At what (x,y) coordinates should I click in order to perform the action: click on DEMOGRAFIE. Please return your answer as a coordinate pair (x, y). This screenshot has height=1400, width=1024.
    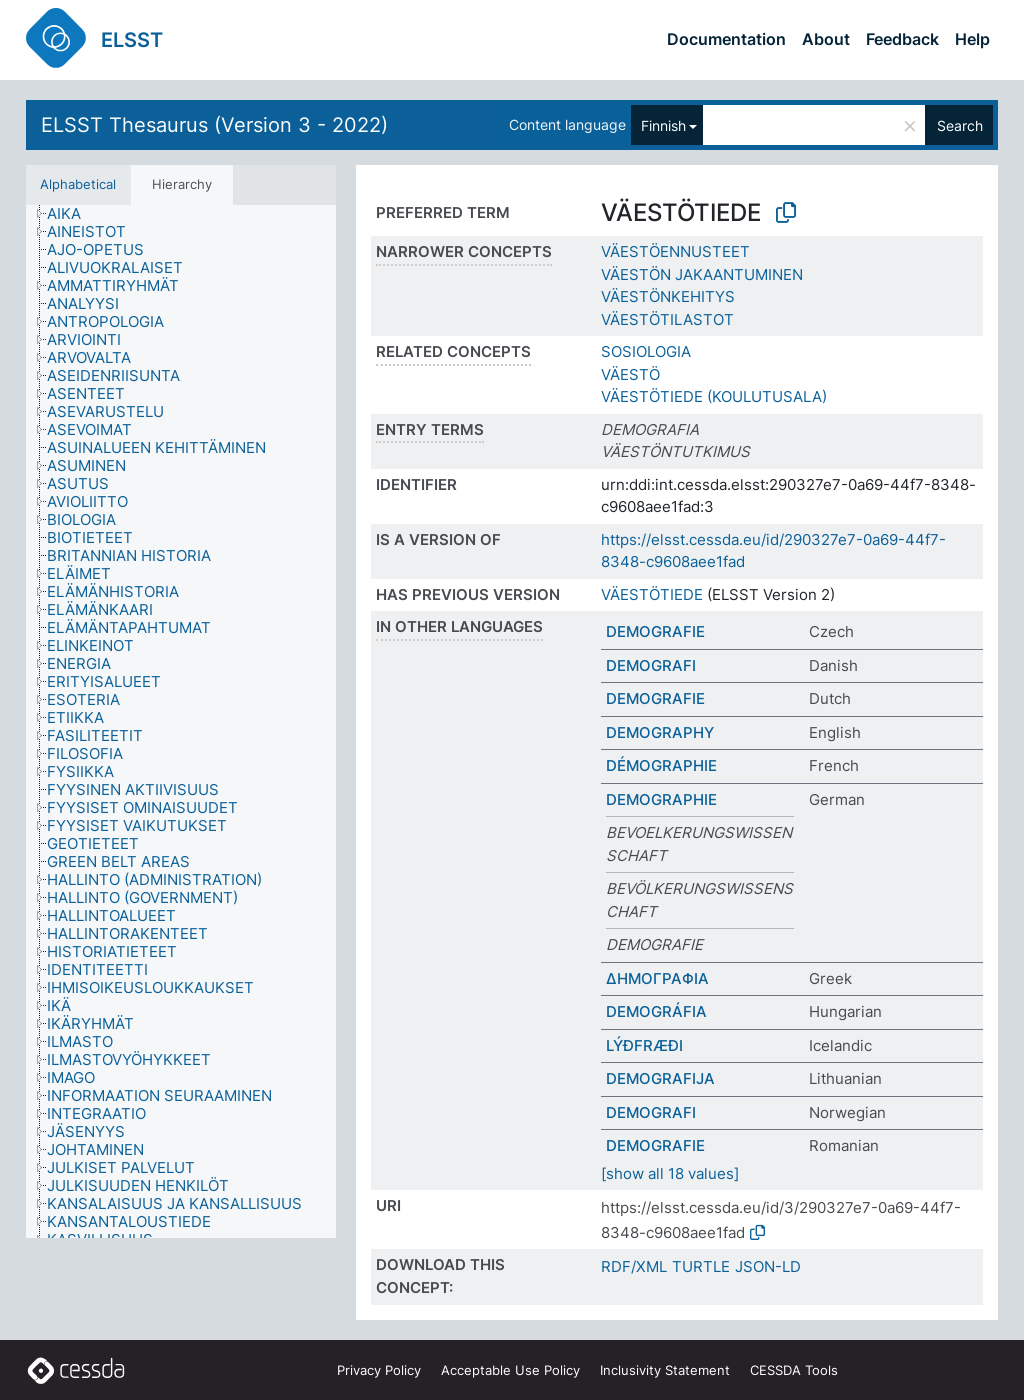
    Looking at the image, I should click on (655, 631).